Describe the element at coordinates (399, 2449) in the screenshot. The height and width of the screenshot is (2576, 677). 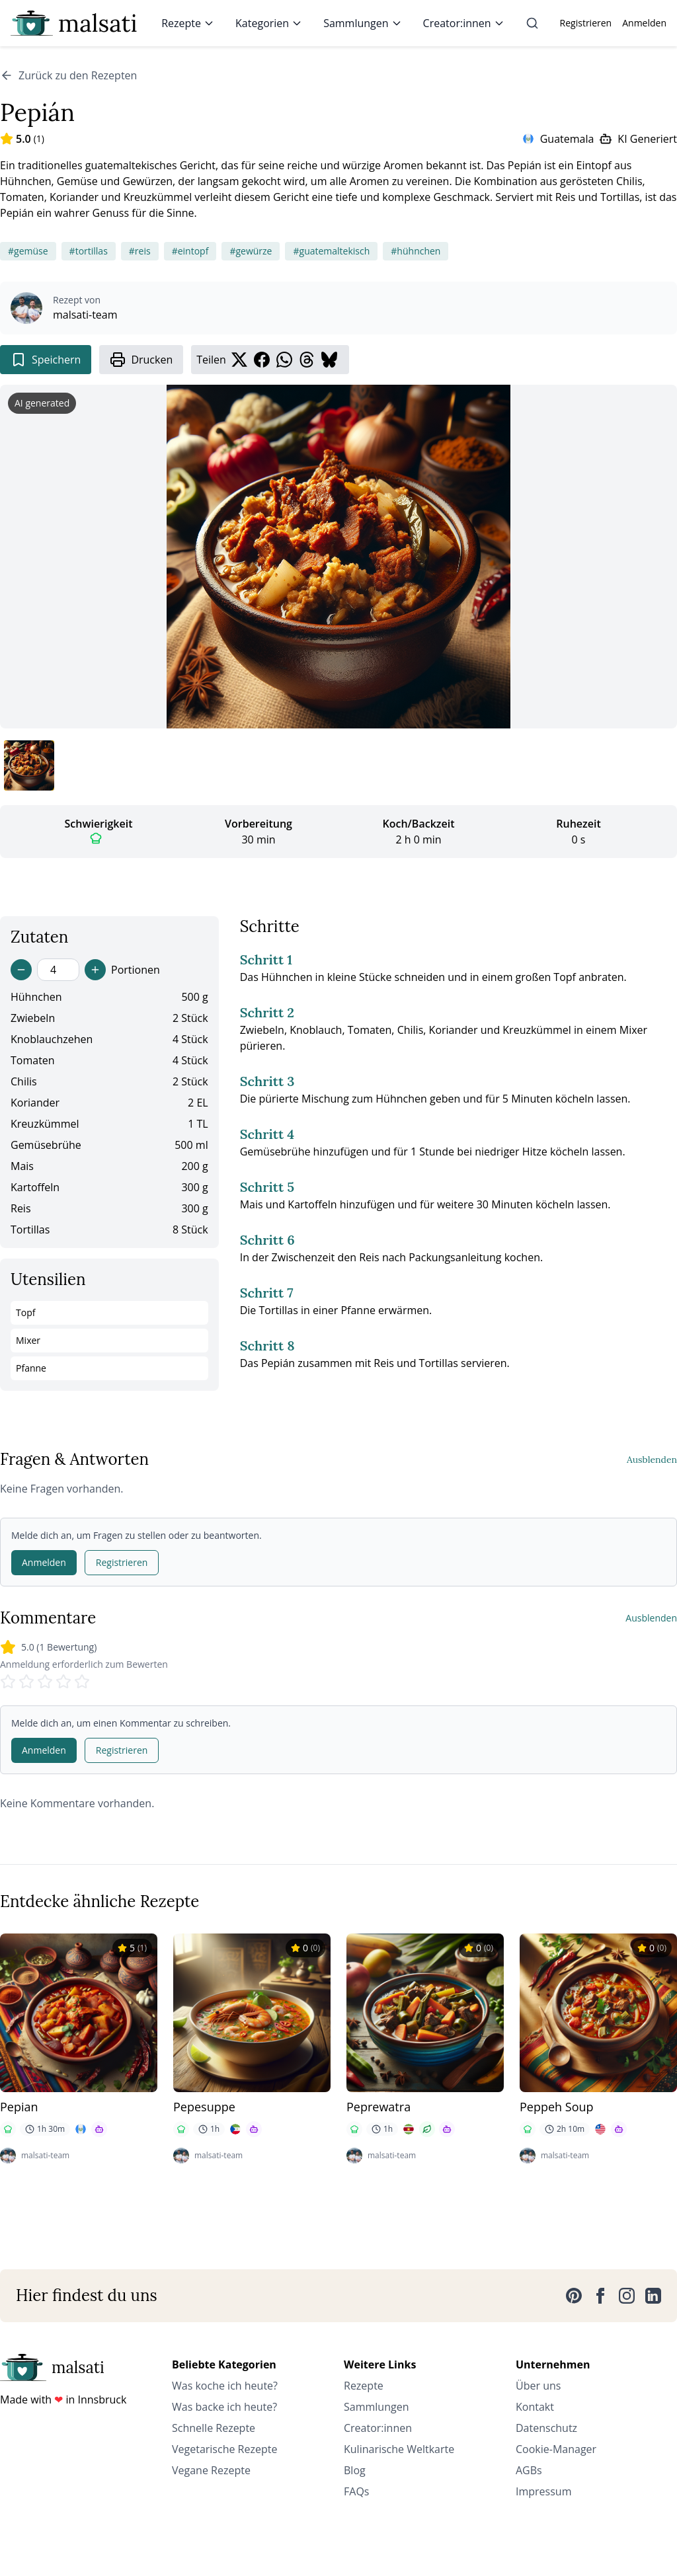
I see `Kulinarische Weltkarte` at that location.